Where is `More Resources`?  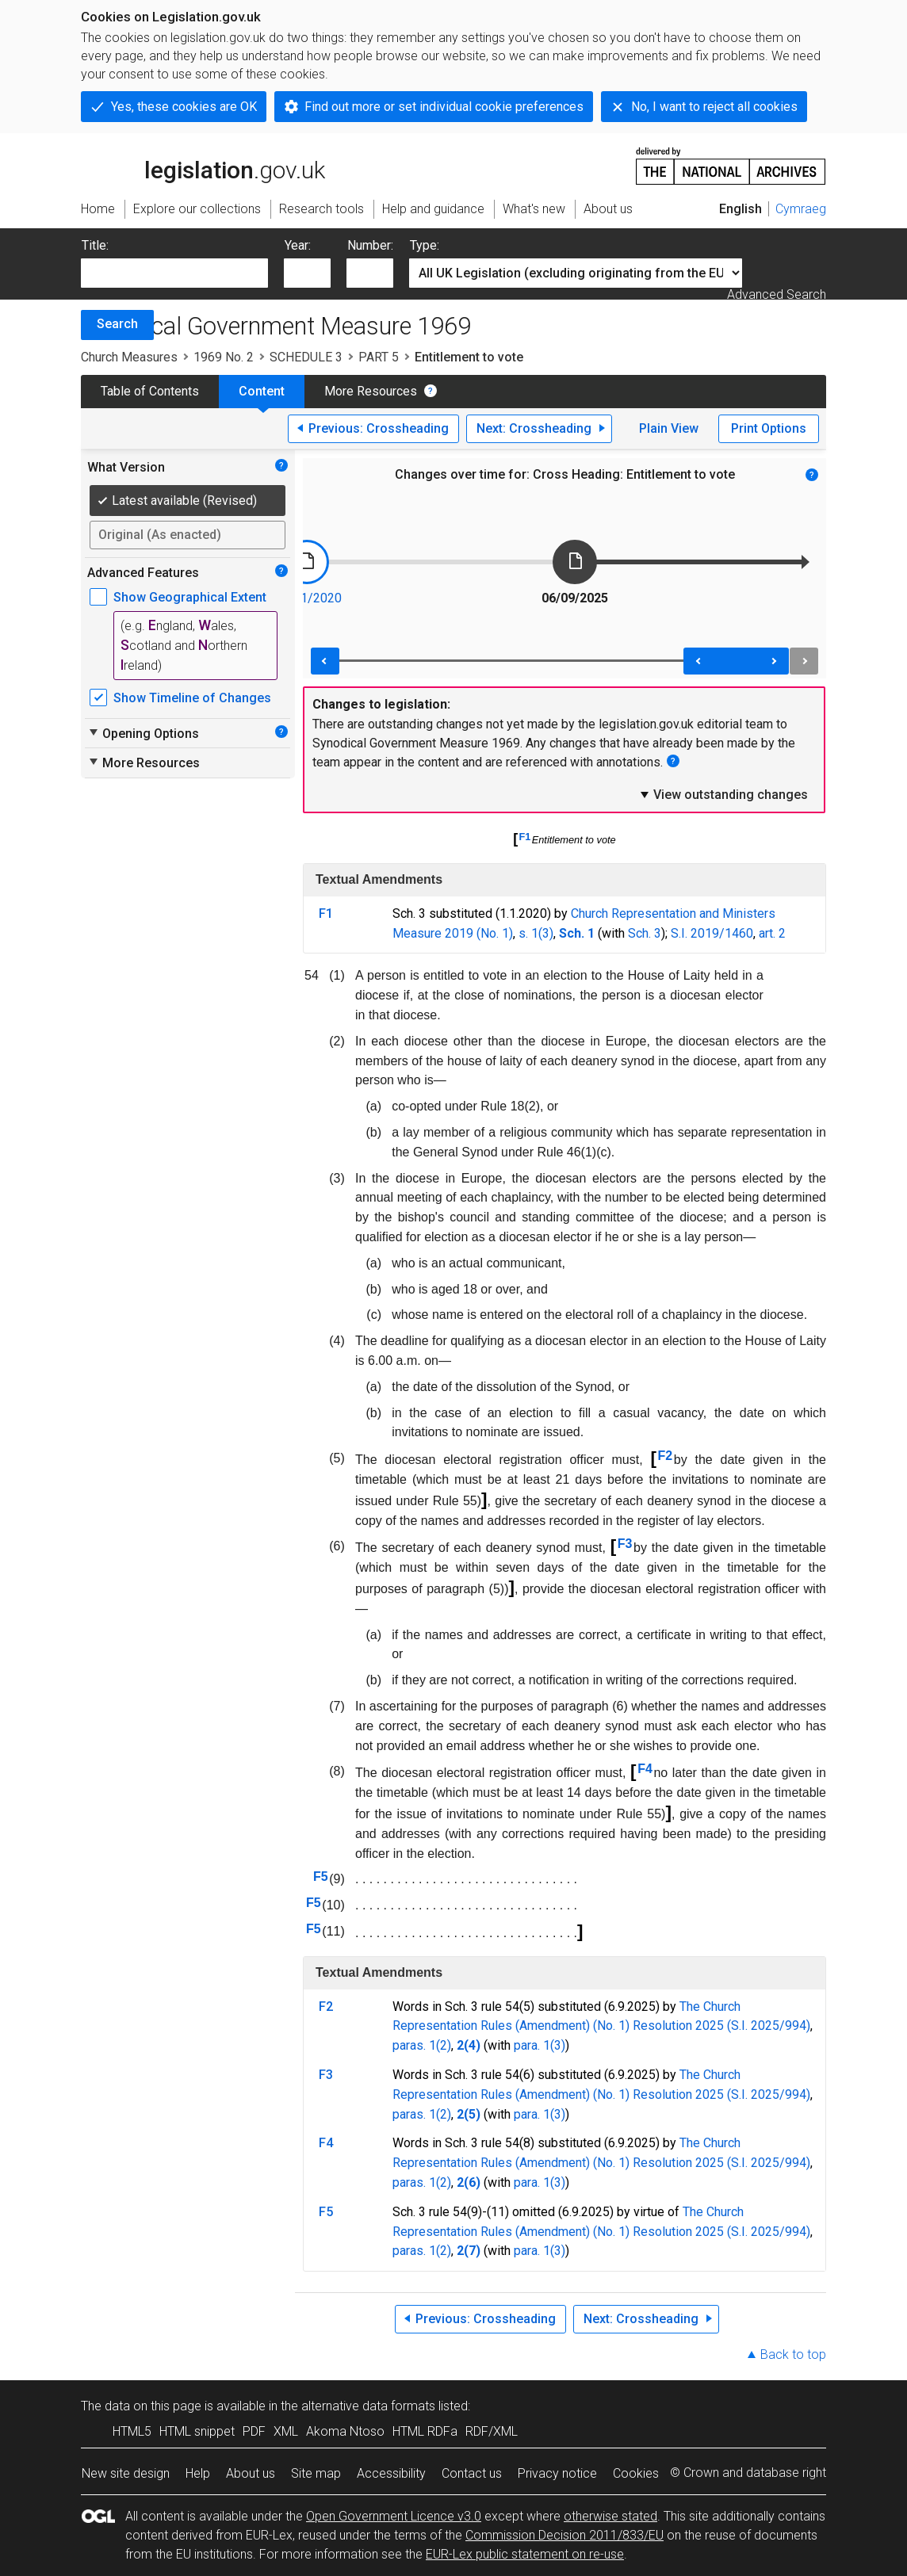 More Resources is located at coordinates (370, 391).